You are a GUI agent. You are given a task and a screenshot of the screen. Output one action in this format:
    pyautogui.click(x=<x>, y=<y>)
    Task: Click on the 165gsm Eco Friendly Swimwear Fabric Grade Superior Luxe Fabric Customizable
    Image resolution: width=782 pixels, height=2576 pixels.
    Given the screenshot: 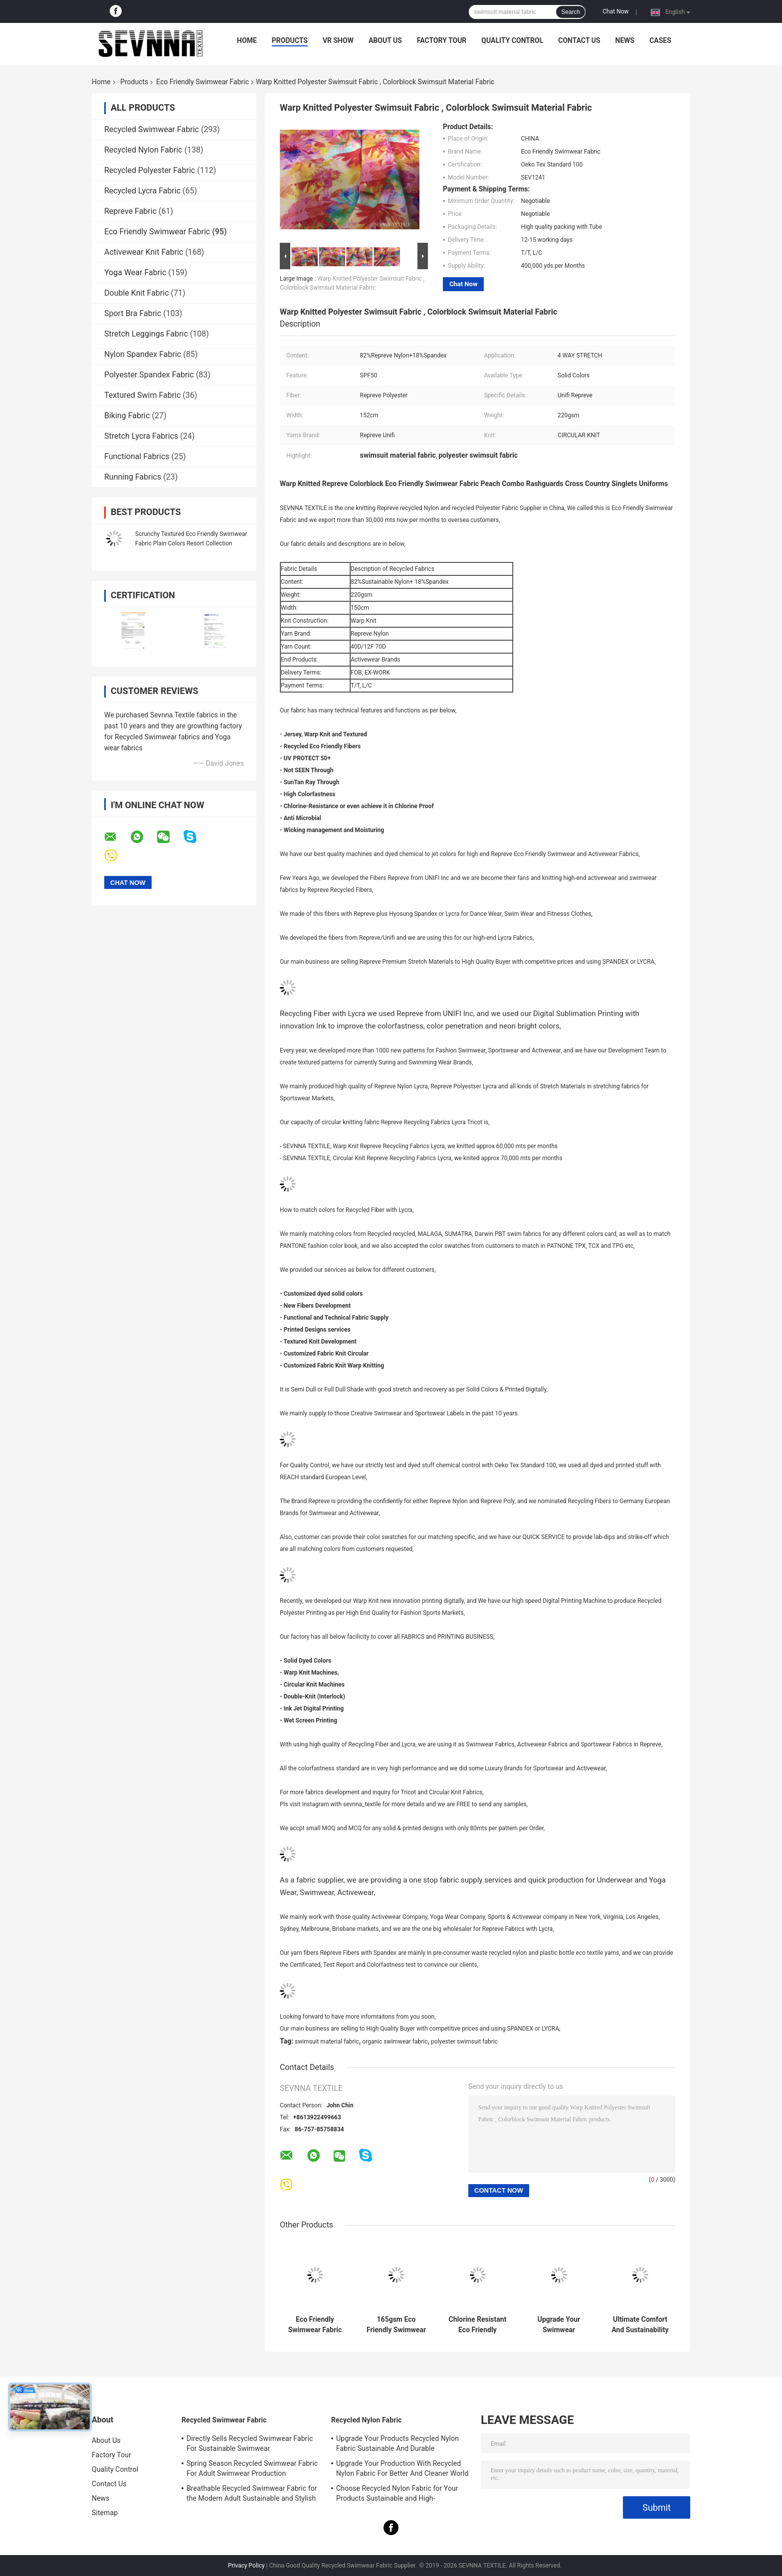 What is the action you would take?
    pyautogui.click(x=396, y=2324)
    